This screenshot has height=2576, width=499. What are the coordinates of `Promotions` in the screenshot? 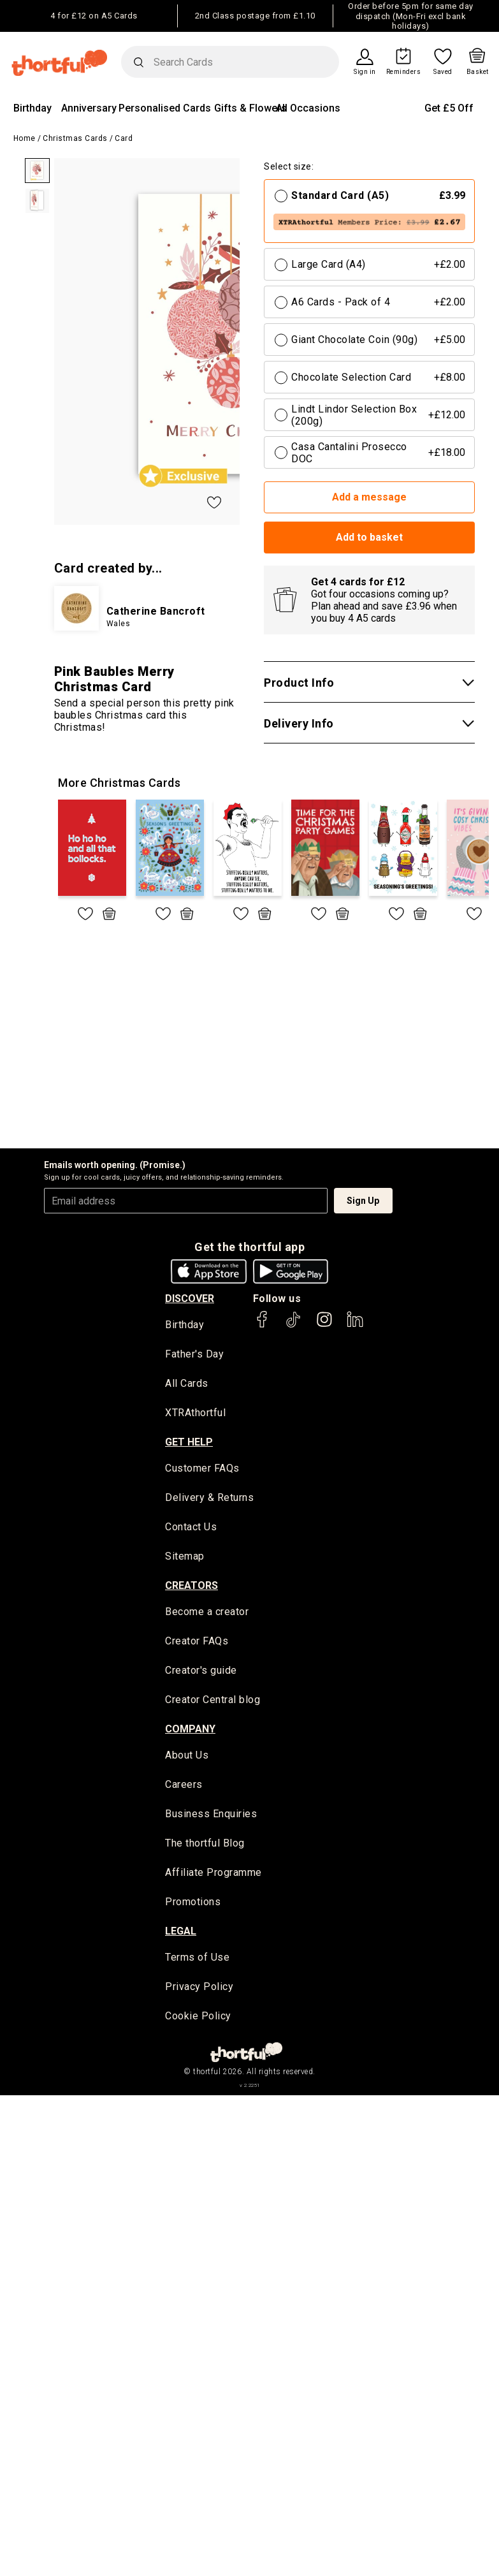 It's located at (193, 1904).